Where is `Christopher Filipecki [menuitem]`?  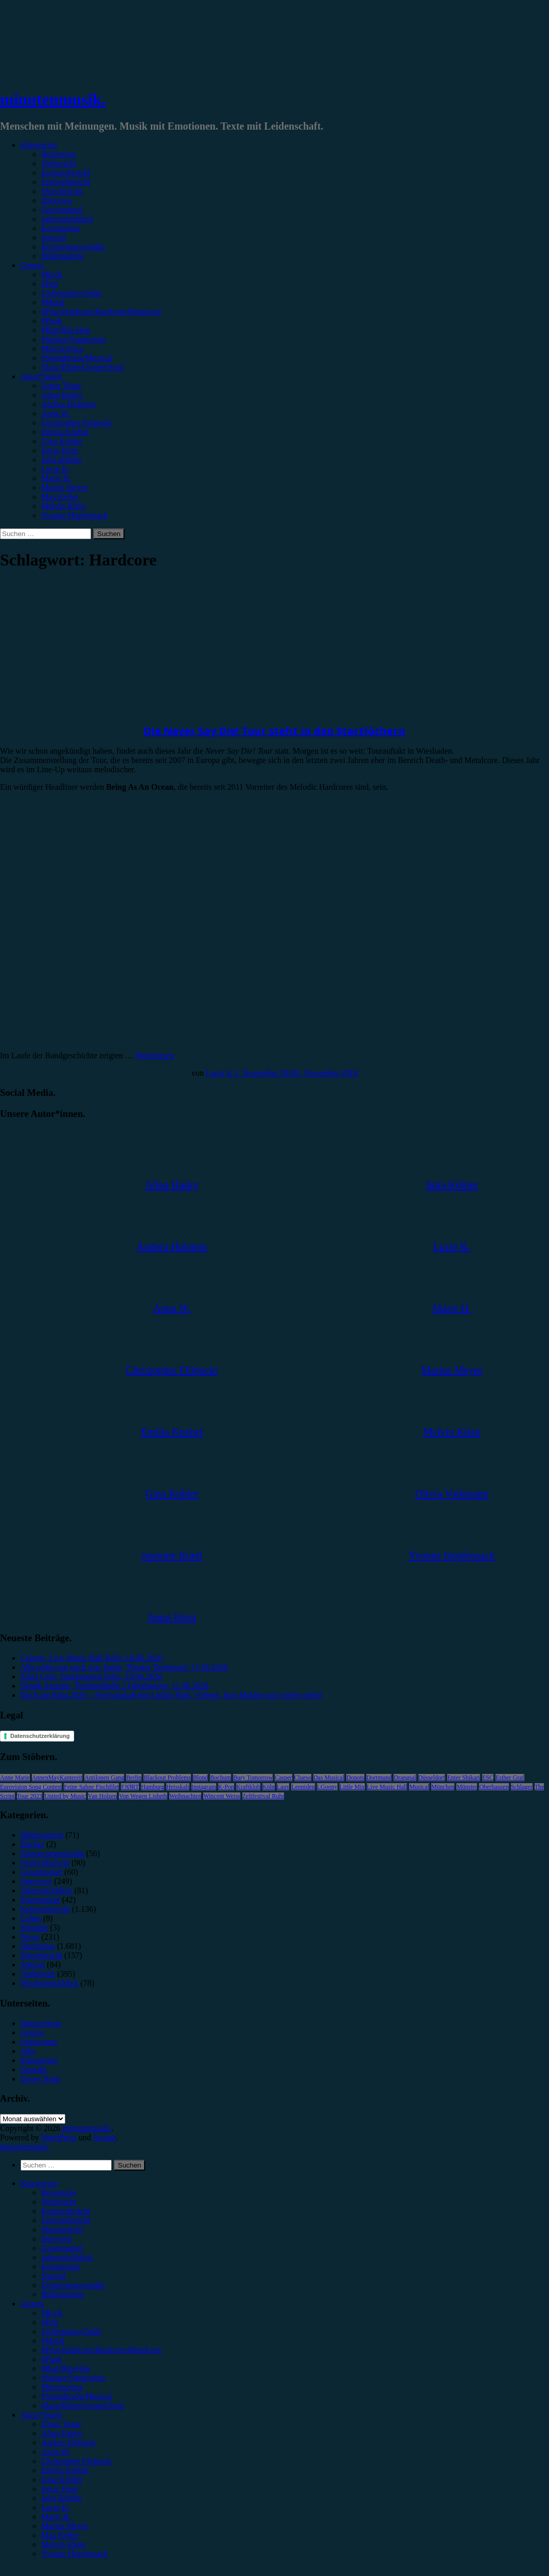 Christopher Filipecki [menuitem] is located at coordinates (76, 2461).